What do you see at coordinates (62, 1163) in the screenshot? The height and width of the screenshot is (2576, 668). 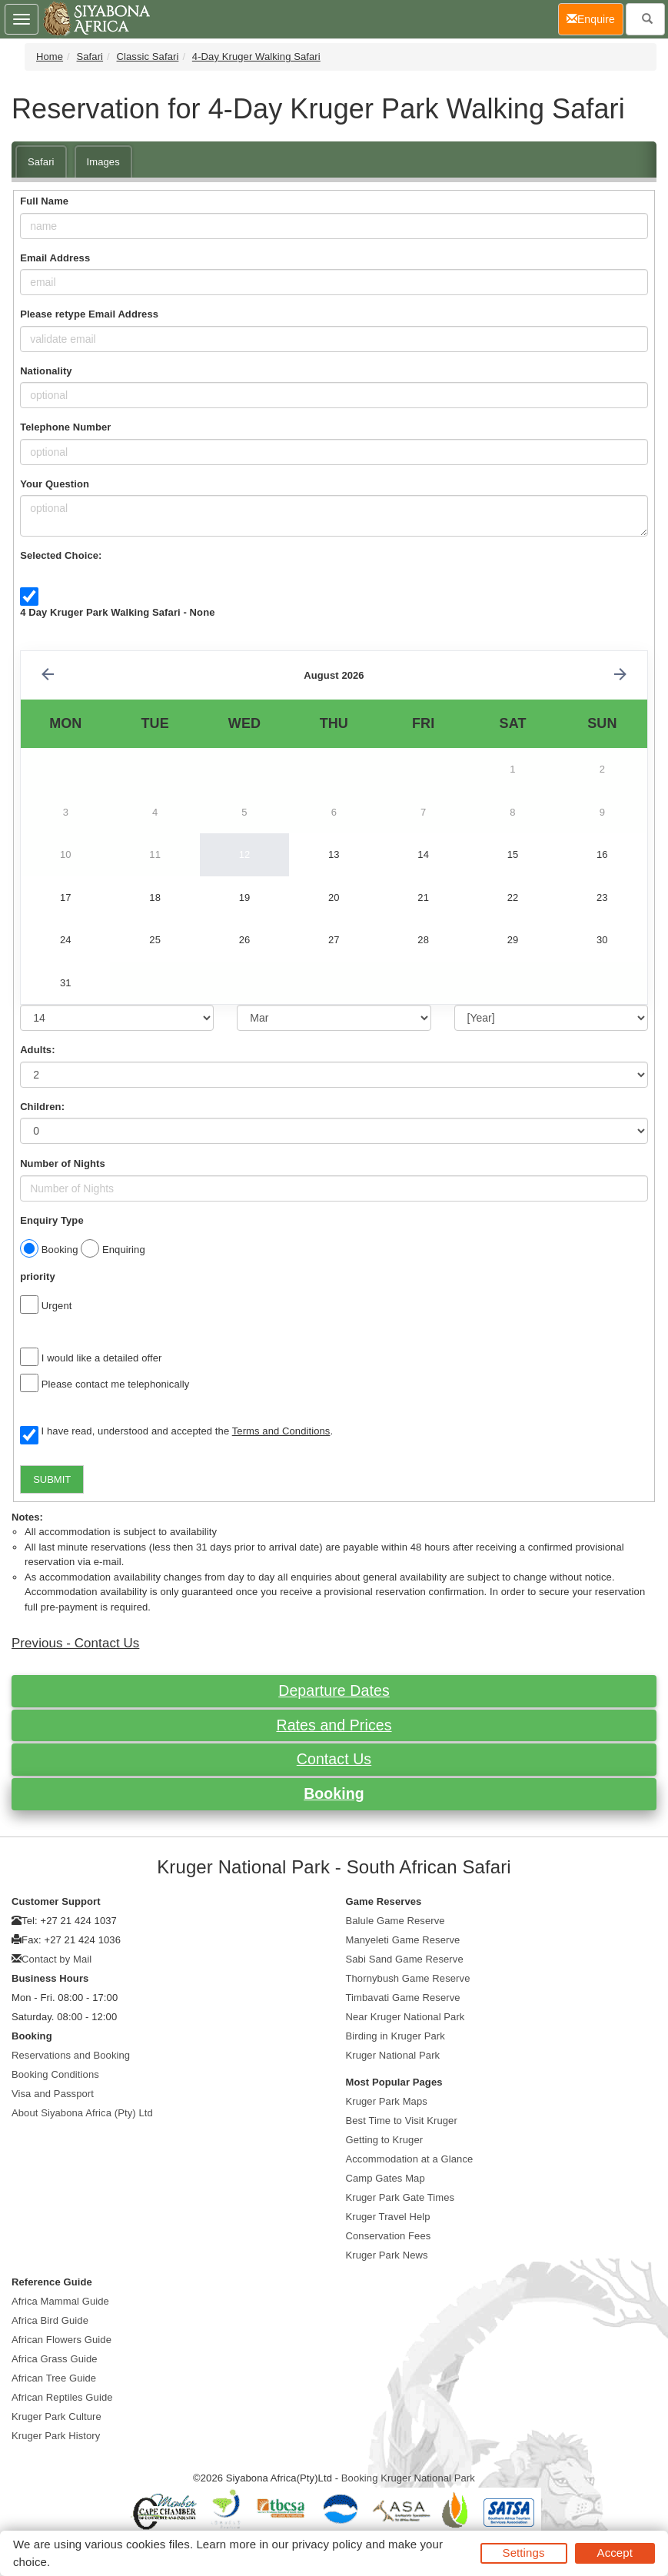 I see `Number of Nights` at bounding box center [62, 1163].